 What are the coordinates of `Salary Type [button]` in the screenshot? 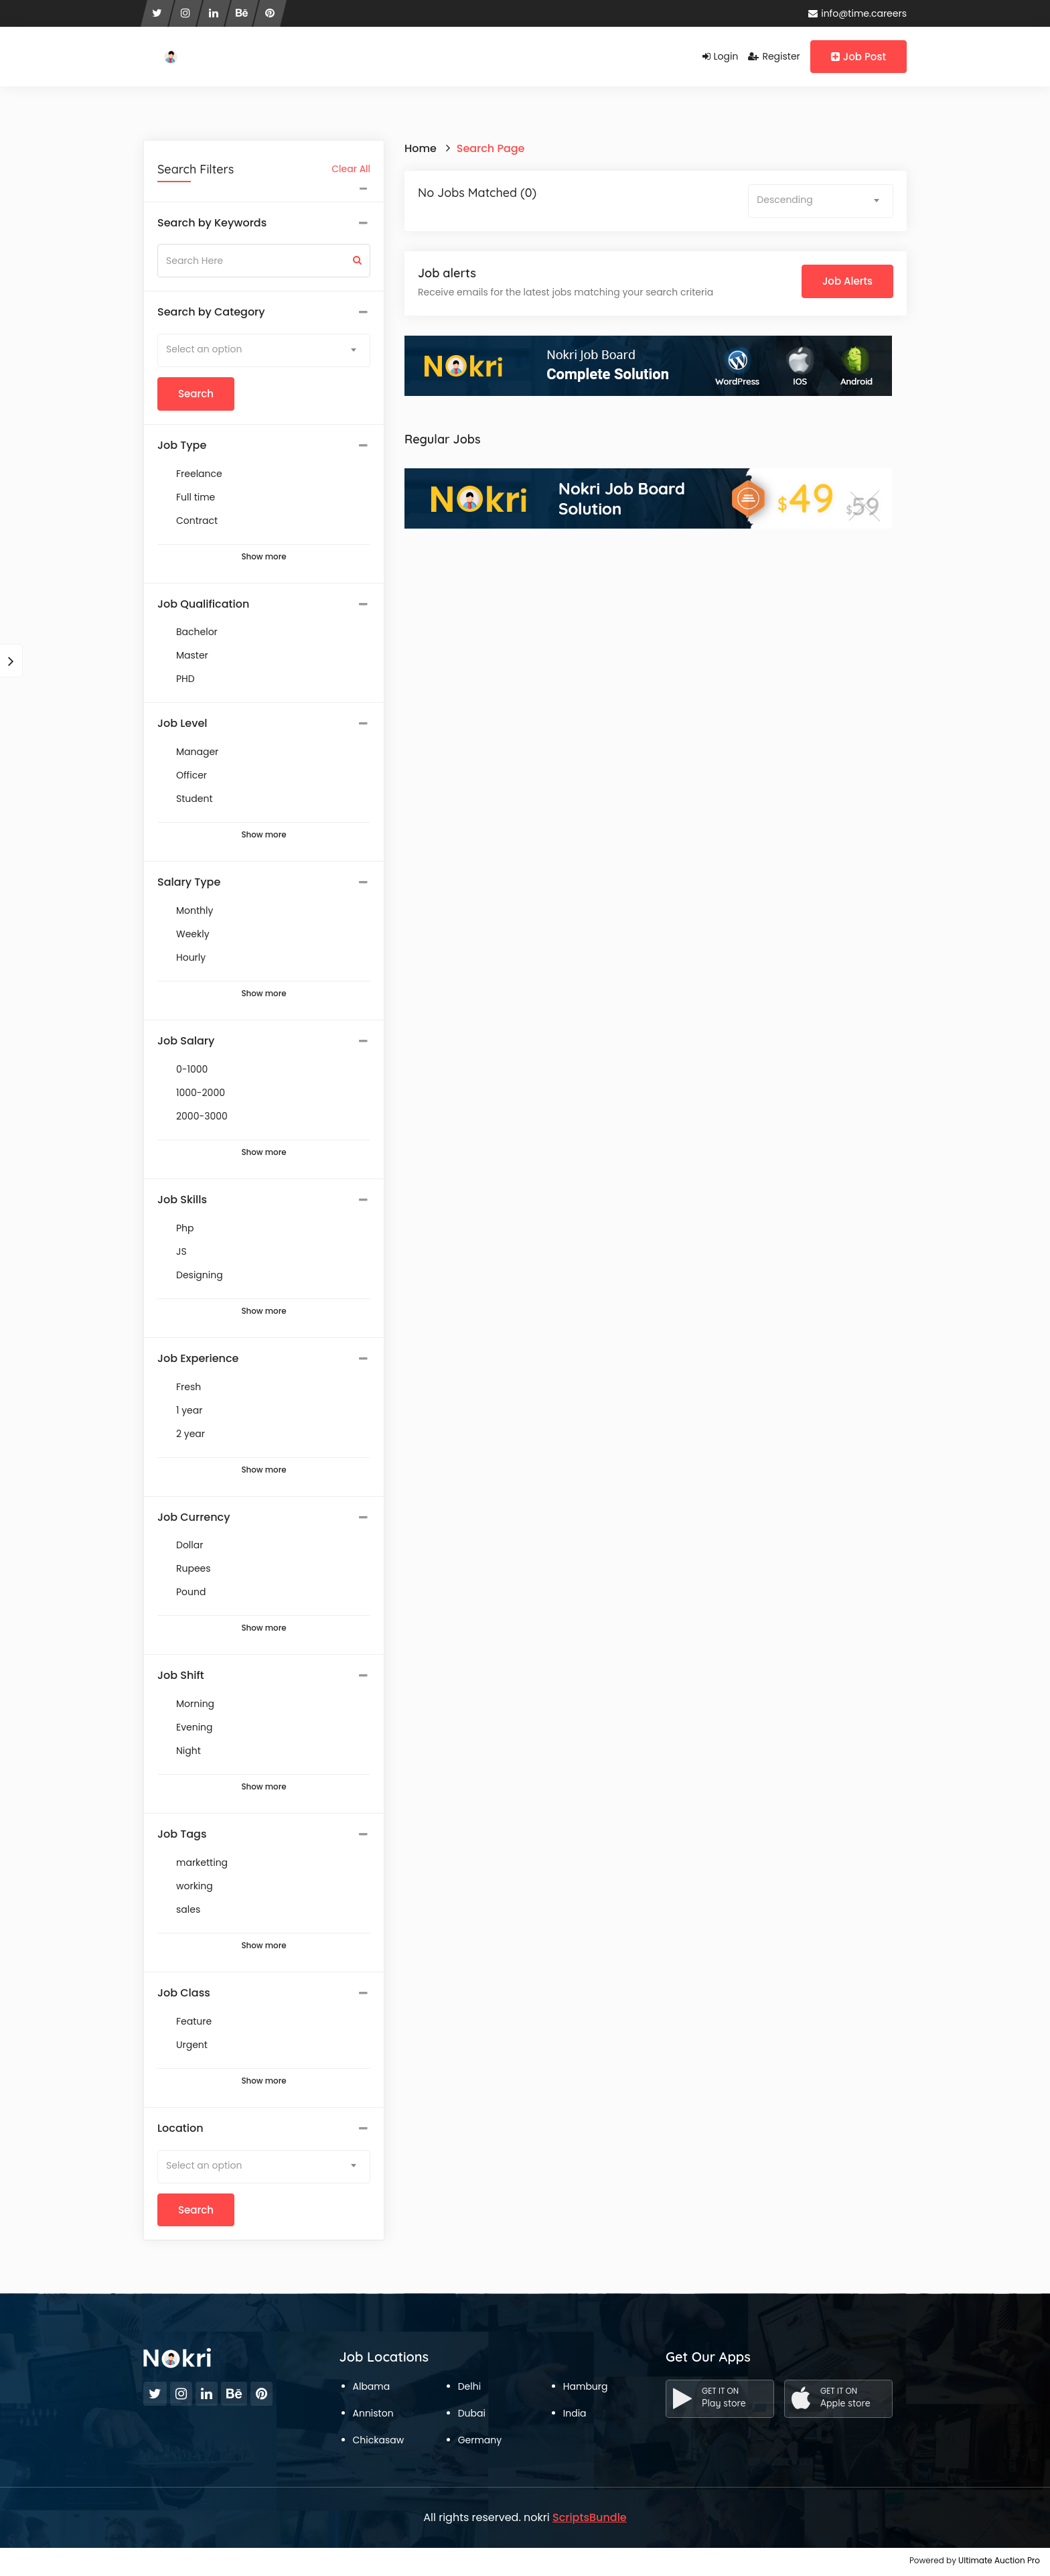 It's located at (188, 882).